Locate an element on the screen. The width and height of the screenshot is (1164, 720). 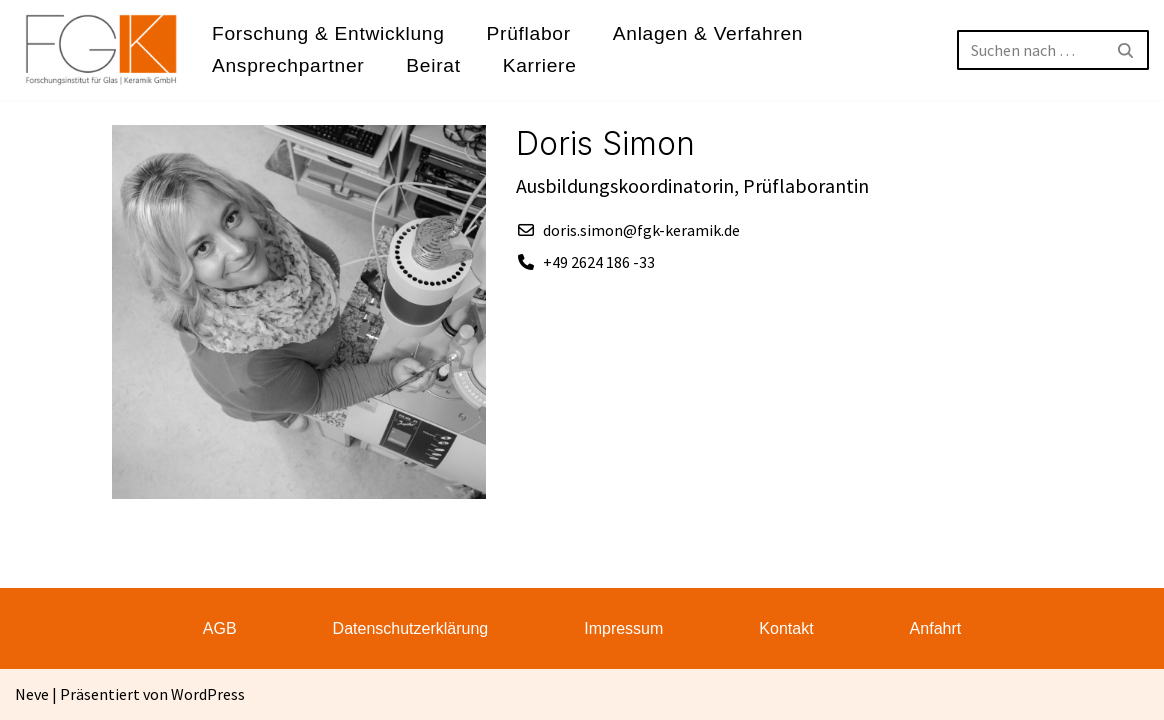
Beirat is located at coordinates (433, 65).